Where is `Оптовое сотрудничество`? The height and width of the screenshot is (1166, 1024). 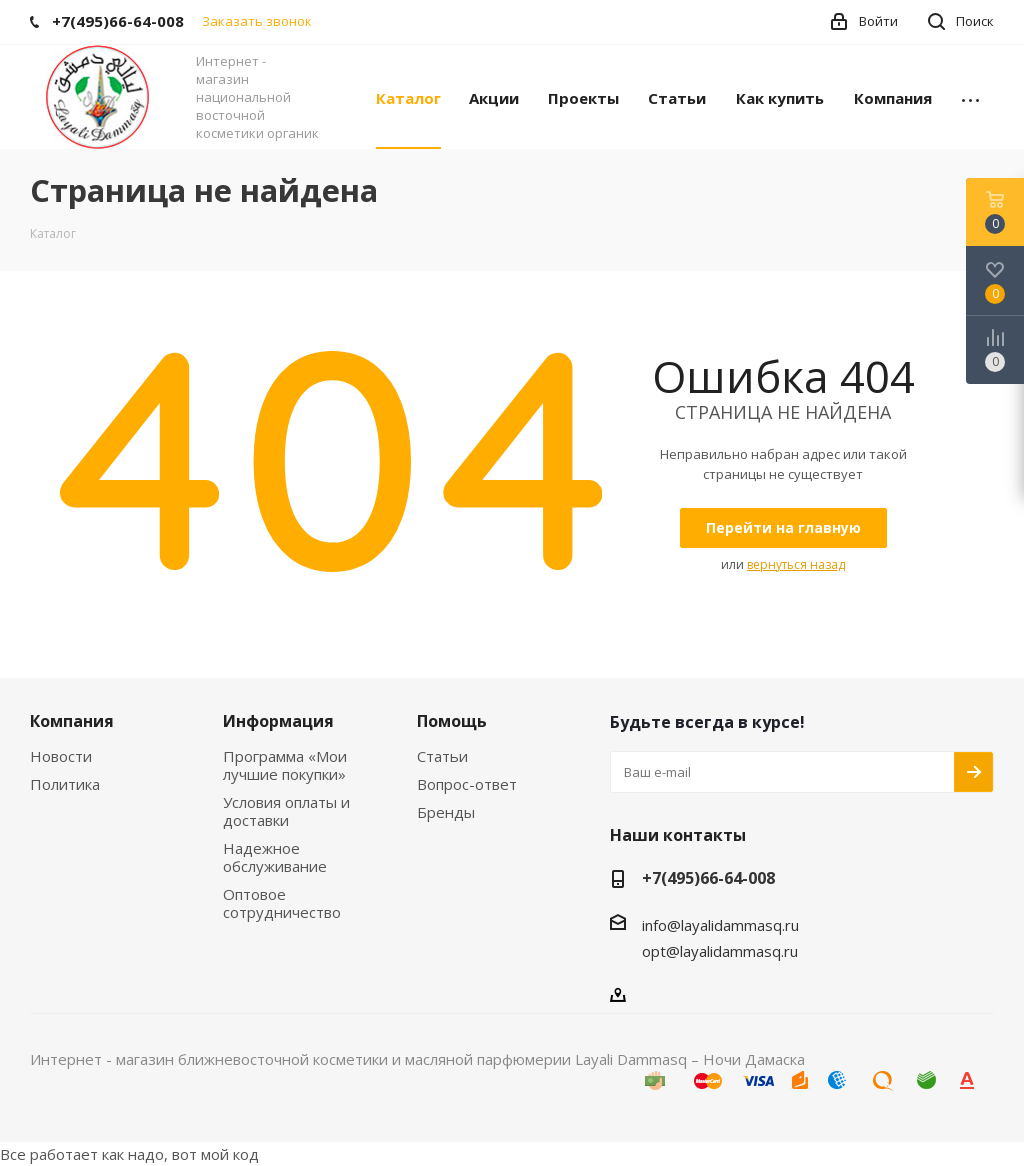
Оптовое сотрудничество is located at coordinates (282, 903).